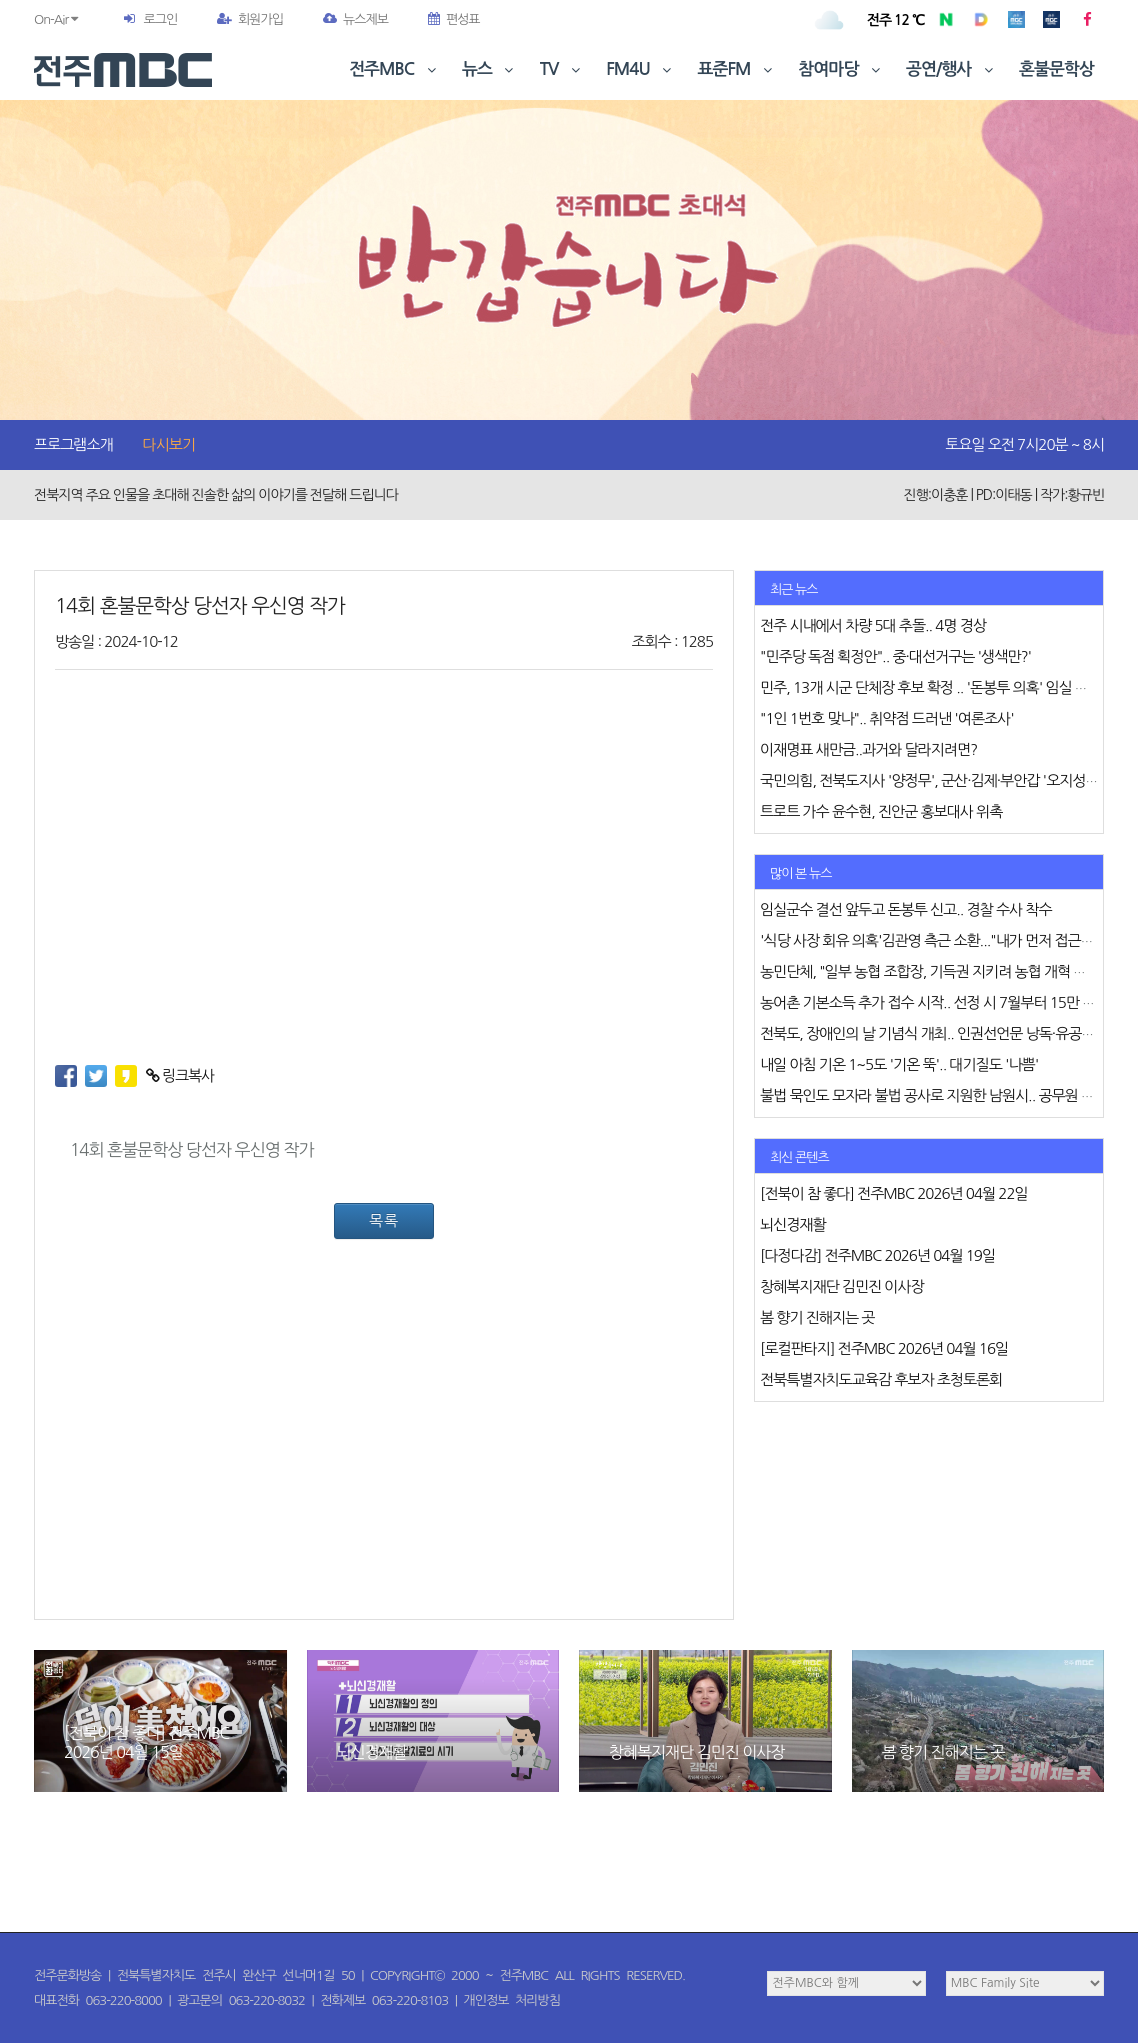 This screenshot has width=1138, height=2043. What do you see at coordinates (490, 69) in the screenshot?
I see `뉴스` at bounding box center [490, 69].